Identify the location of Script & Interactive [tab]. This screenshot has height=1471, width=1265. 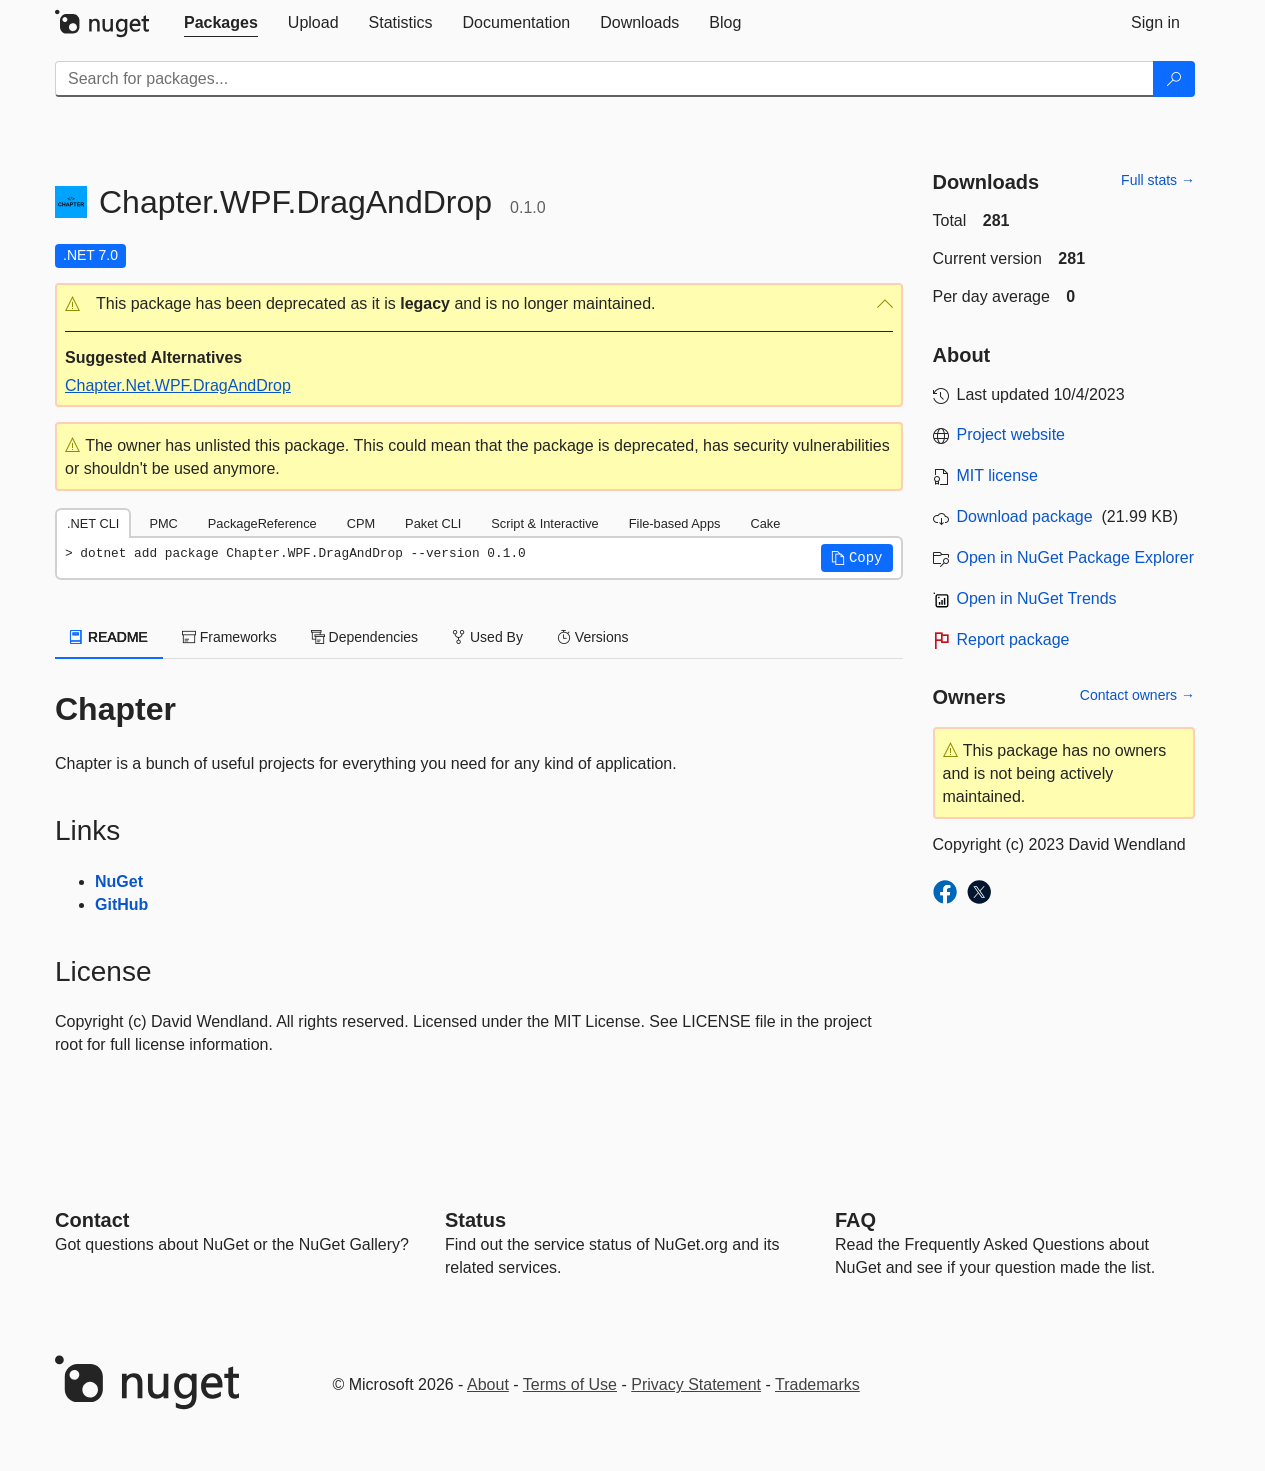
(544, 523).